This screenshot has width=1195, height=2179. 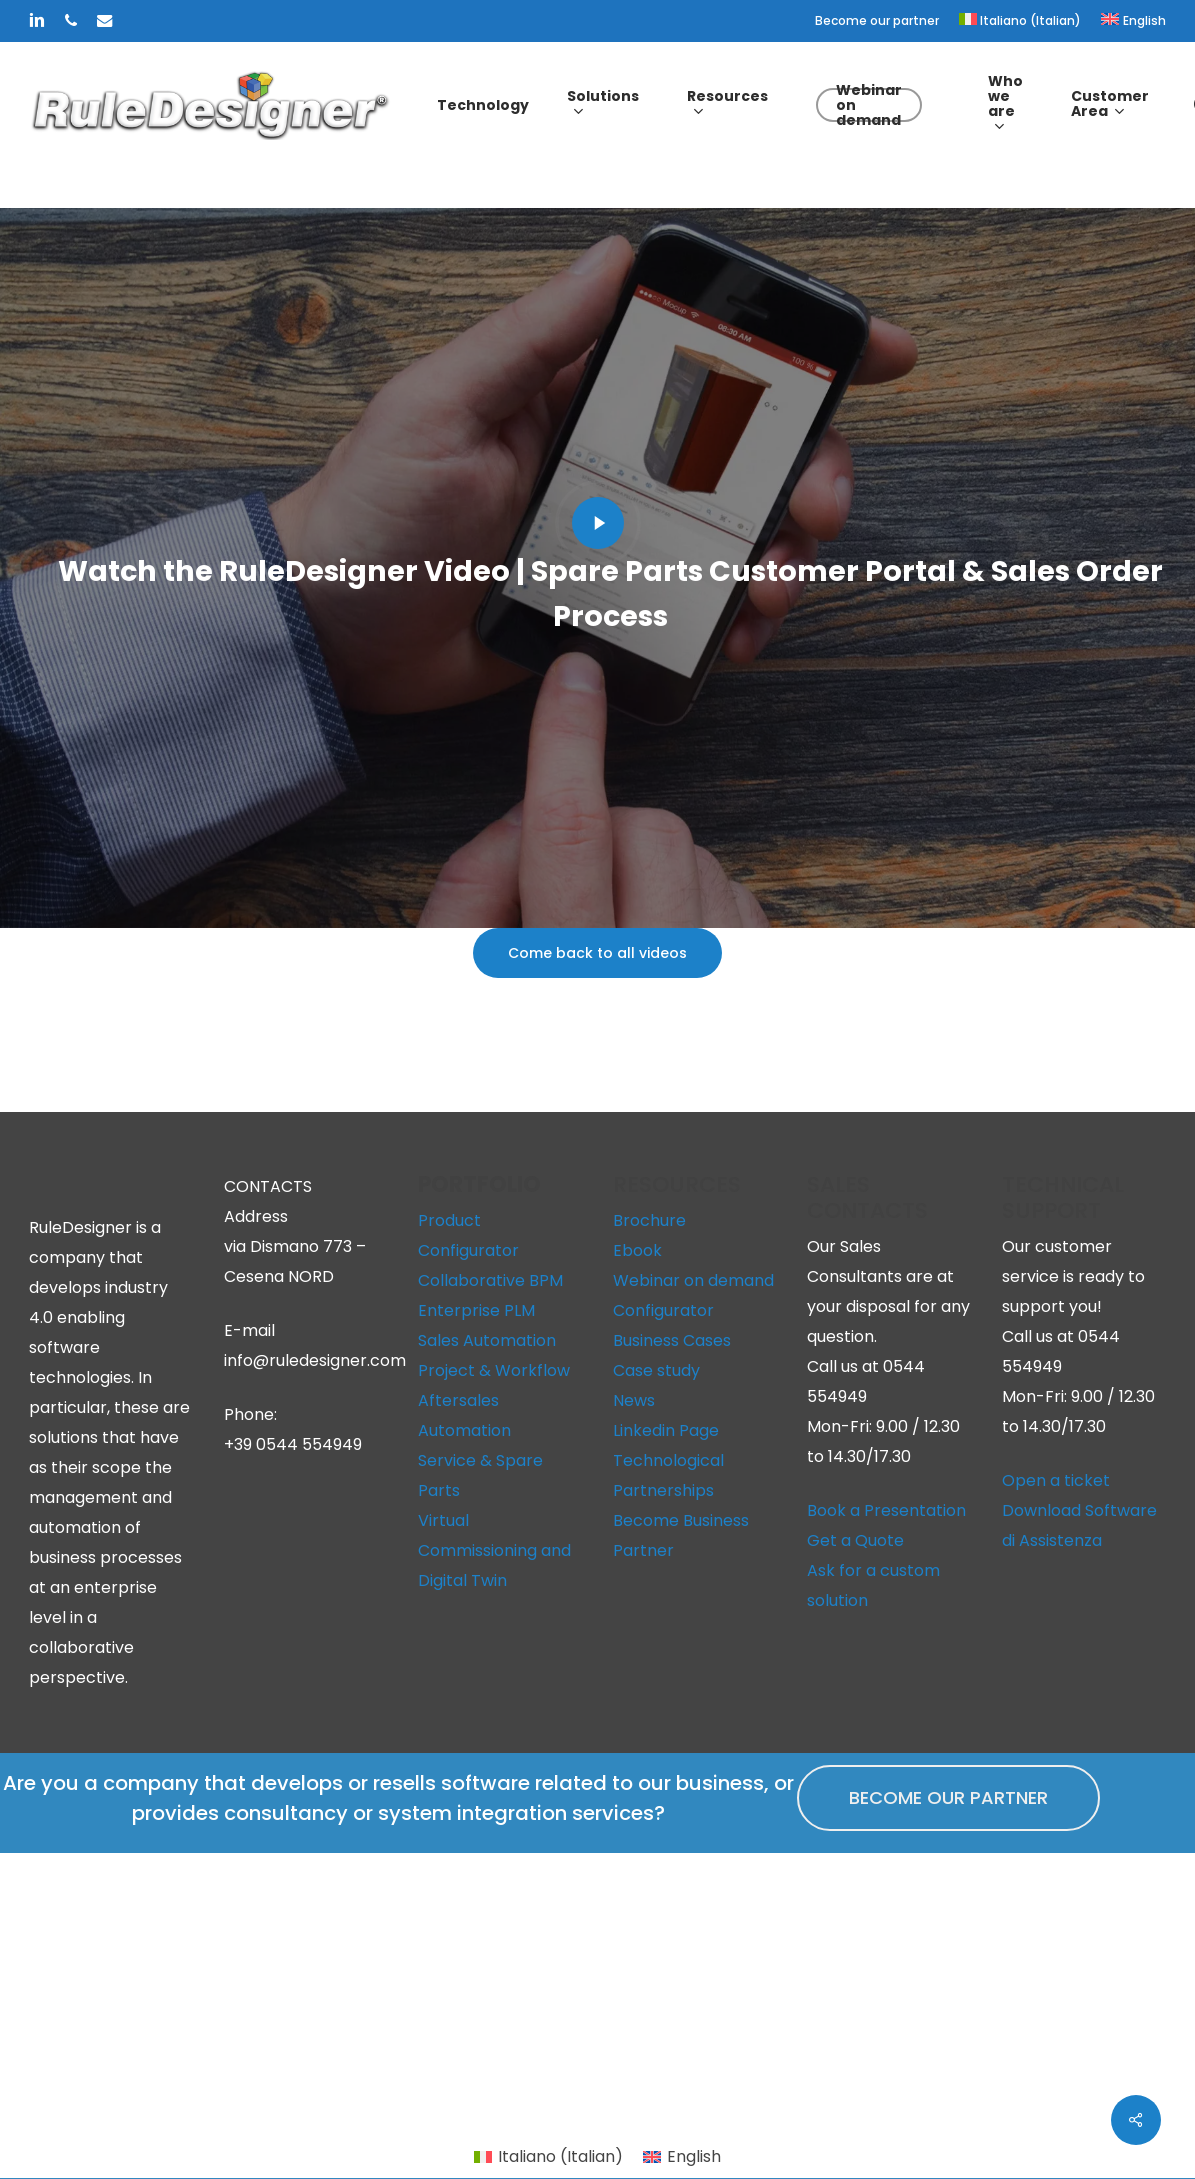 I want to click on Sales Automation, so click(x=487, y=1340).